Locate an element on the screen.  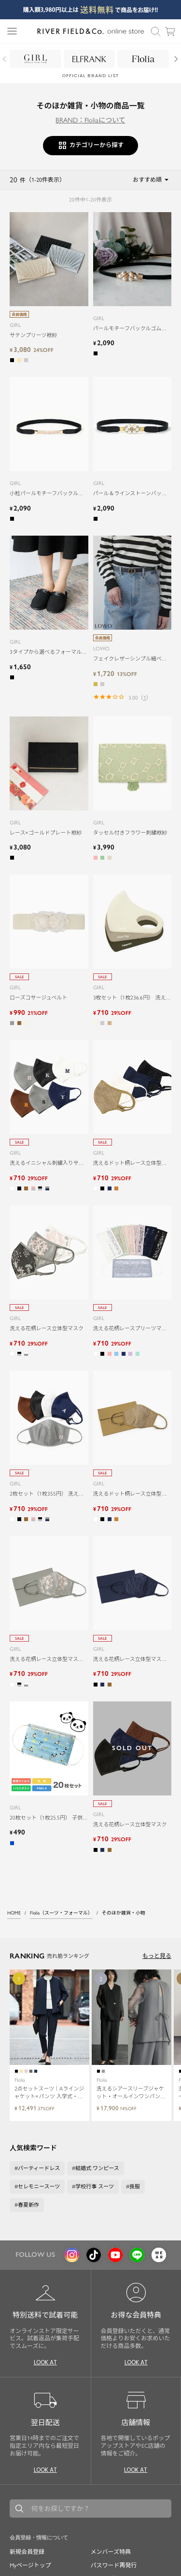
HOME is located at coordinates (14, 1913).